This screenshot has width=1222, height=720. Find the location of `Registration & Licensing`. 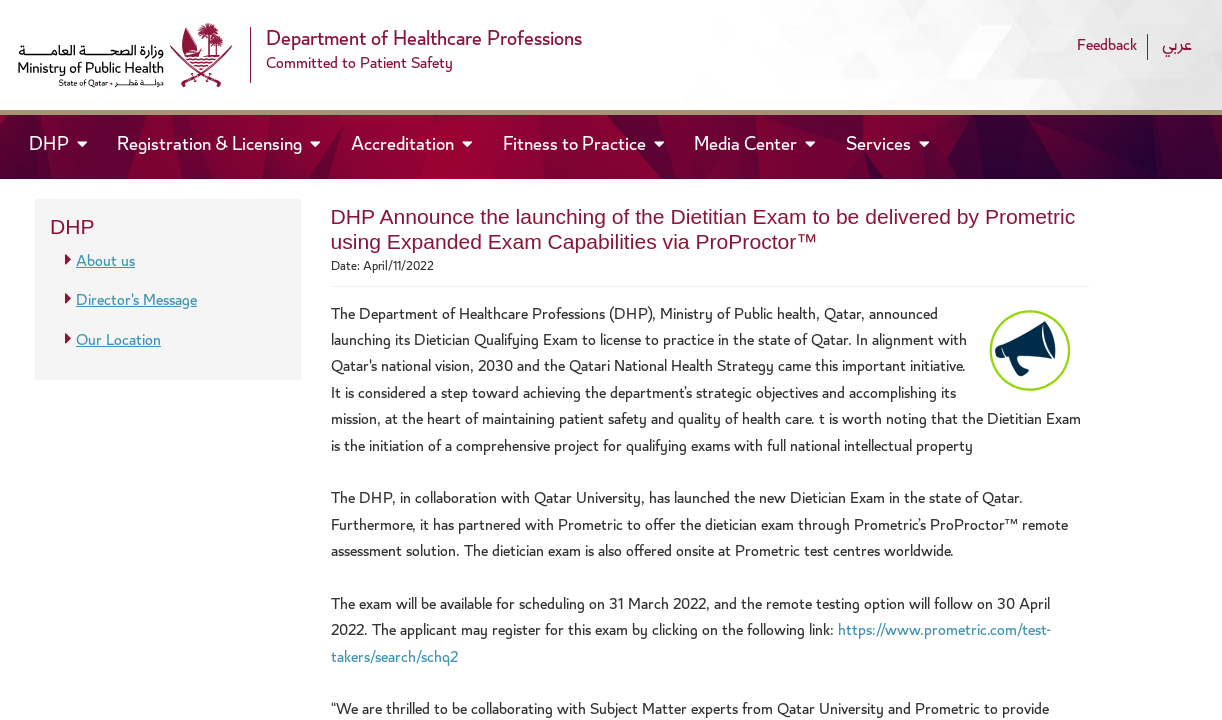

Registration & Licensing is located at coordinates (211, 146).